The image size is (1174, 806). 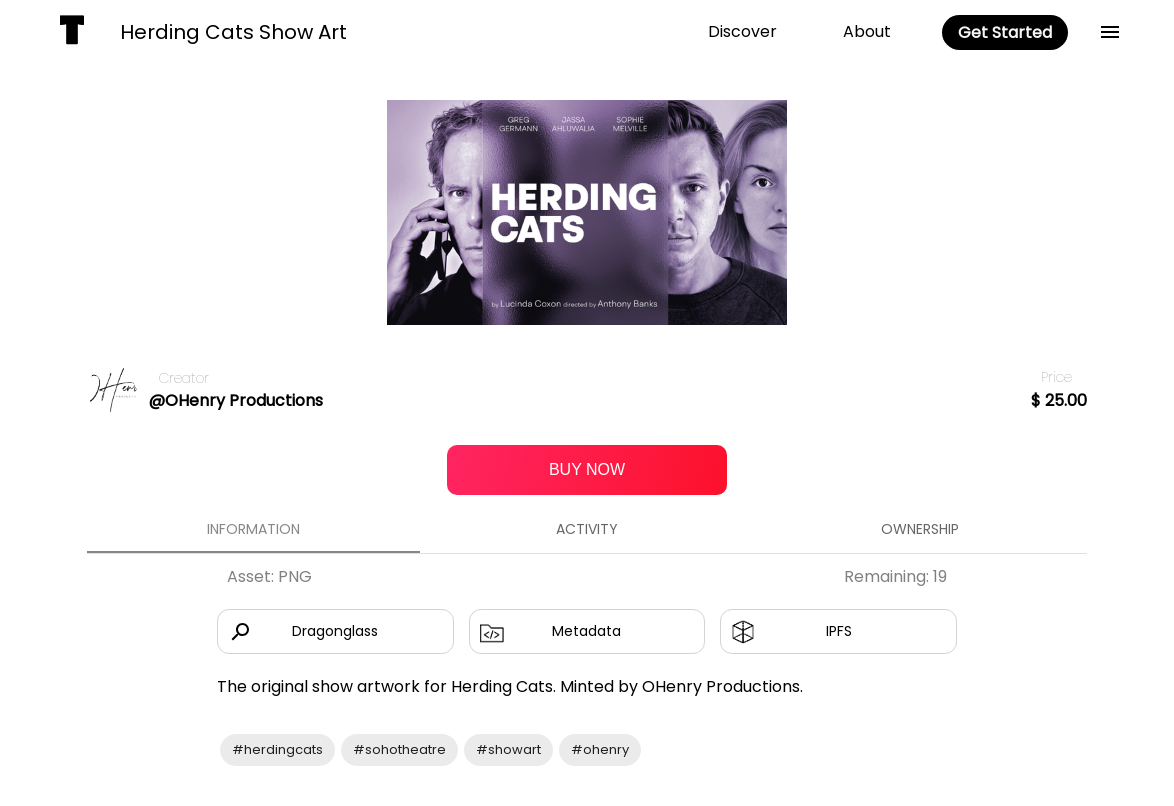 What do you see at coordinates (920, 529) in the screenshot?
I see `Ownership [tab]` at bounding box center [920, 529].